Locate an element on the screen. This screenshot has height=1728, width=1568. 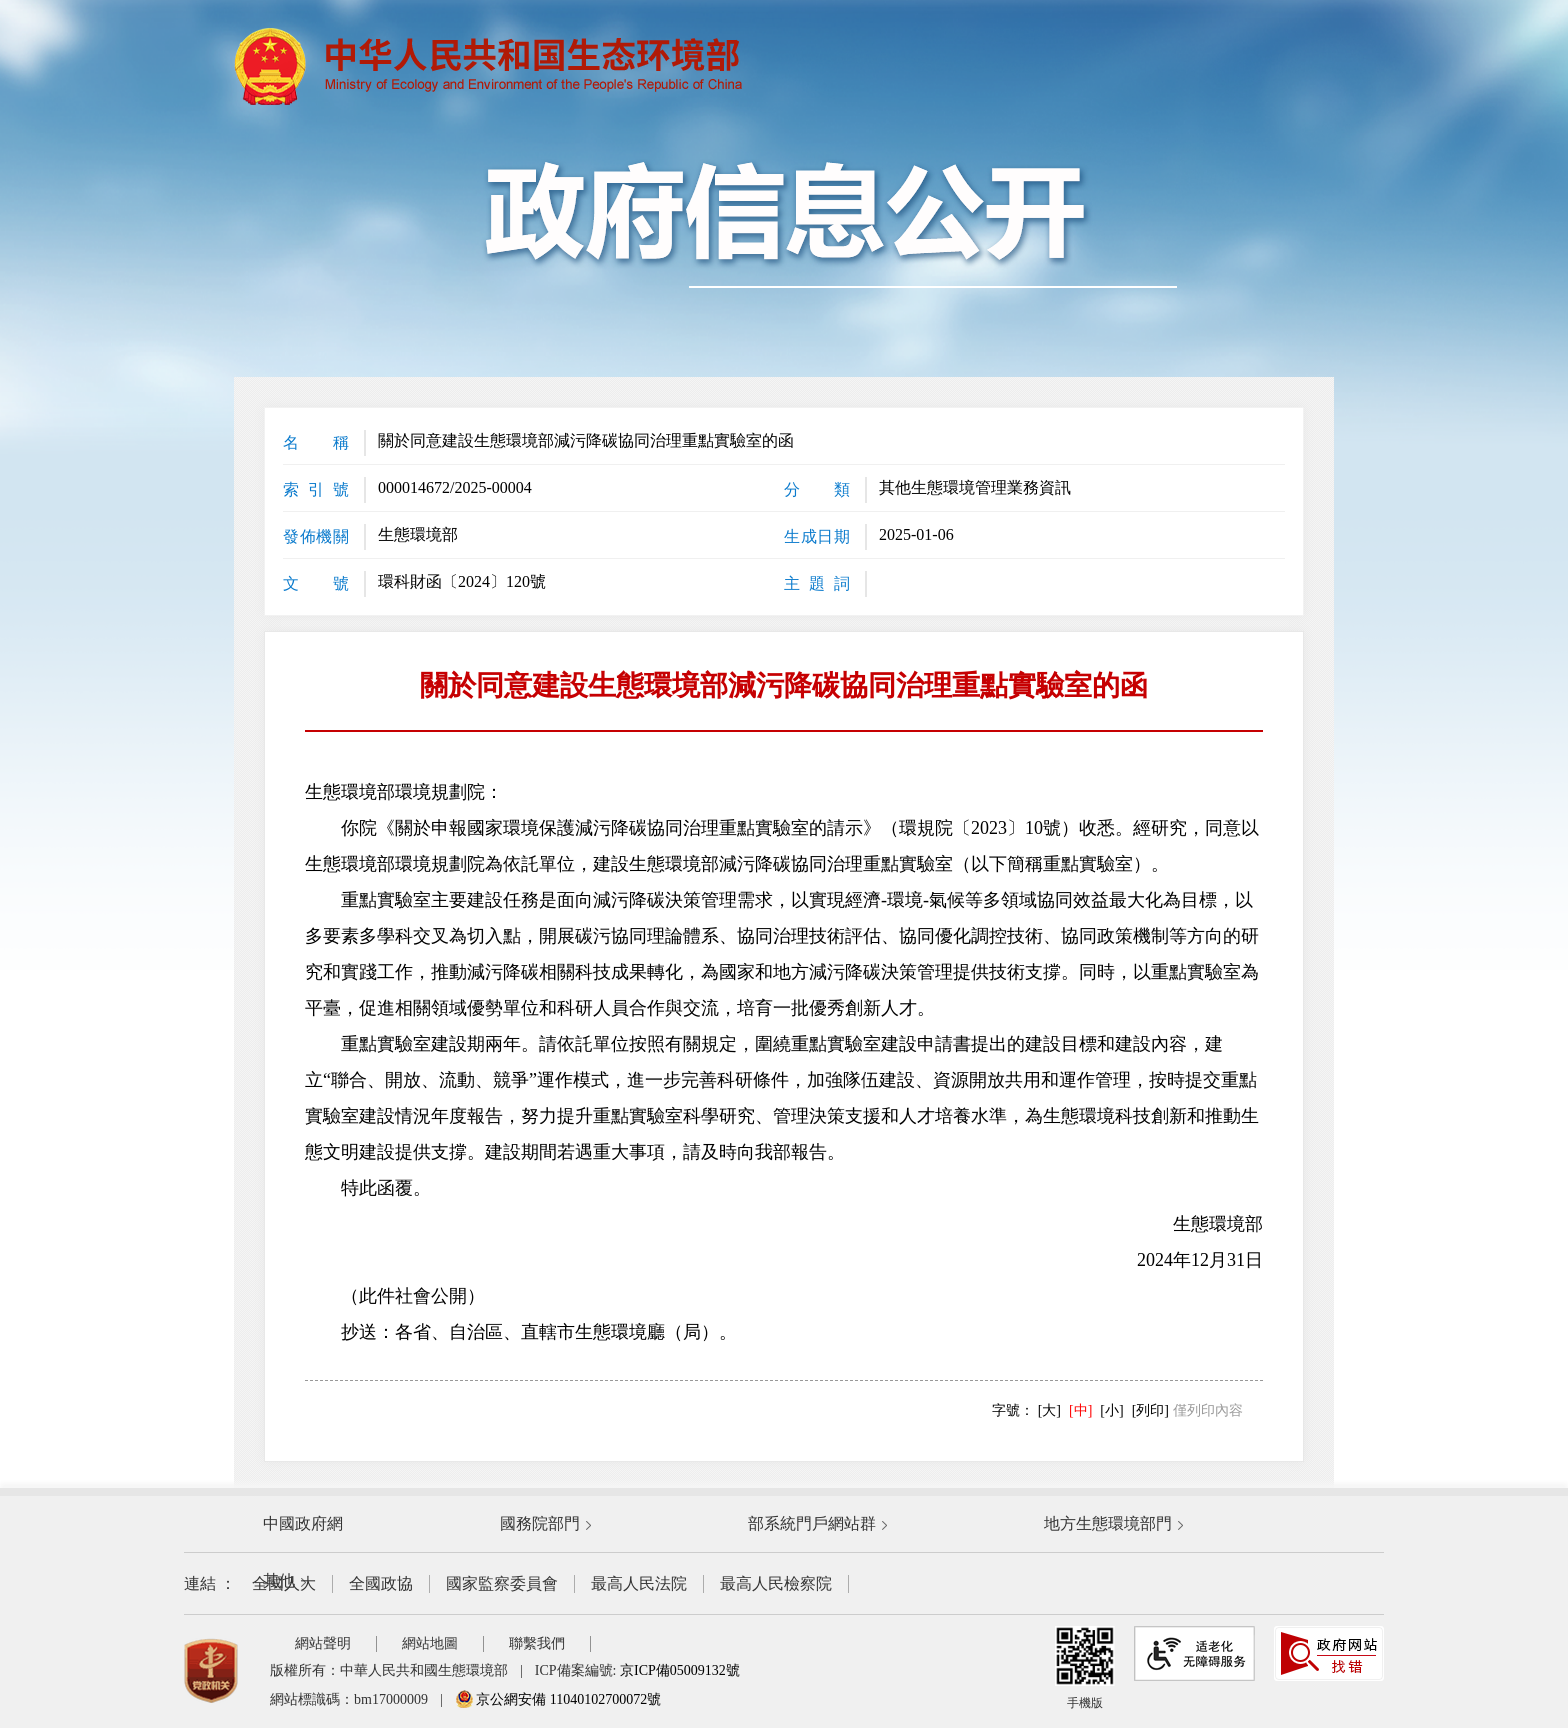
京公網安備 11040102700072號 is located at coordinates (558, 1699).